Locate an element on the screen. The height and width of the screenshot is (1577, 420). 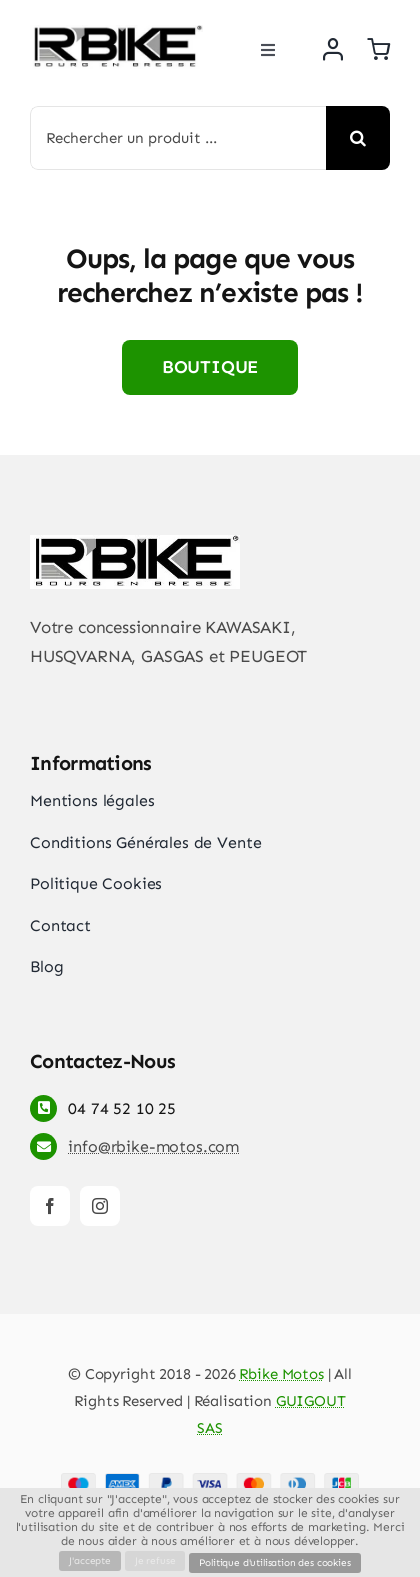
[Recherche] is located at coordinates (358, 138).